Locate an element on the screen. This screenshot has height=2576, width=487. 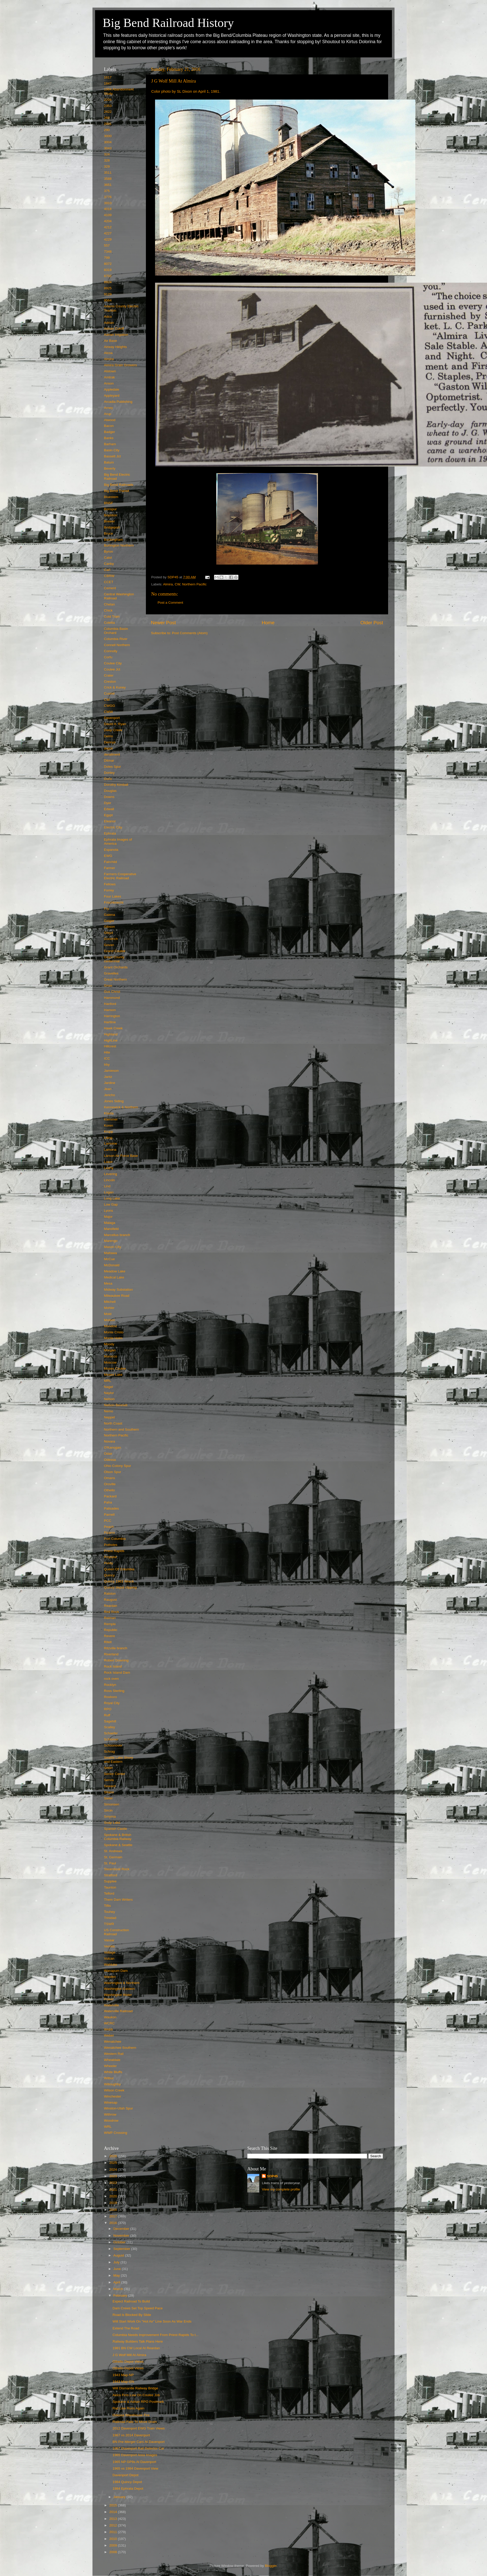
Harrington is located at coordinates (112, 1016).